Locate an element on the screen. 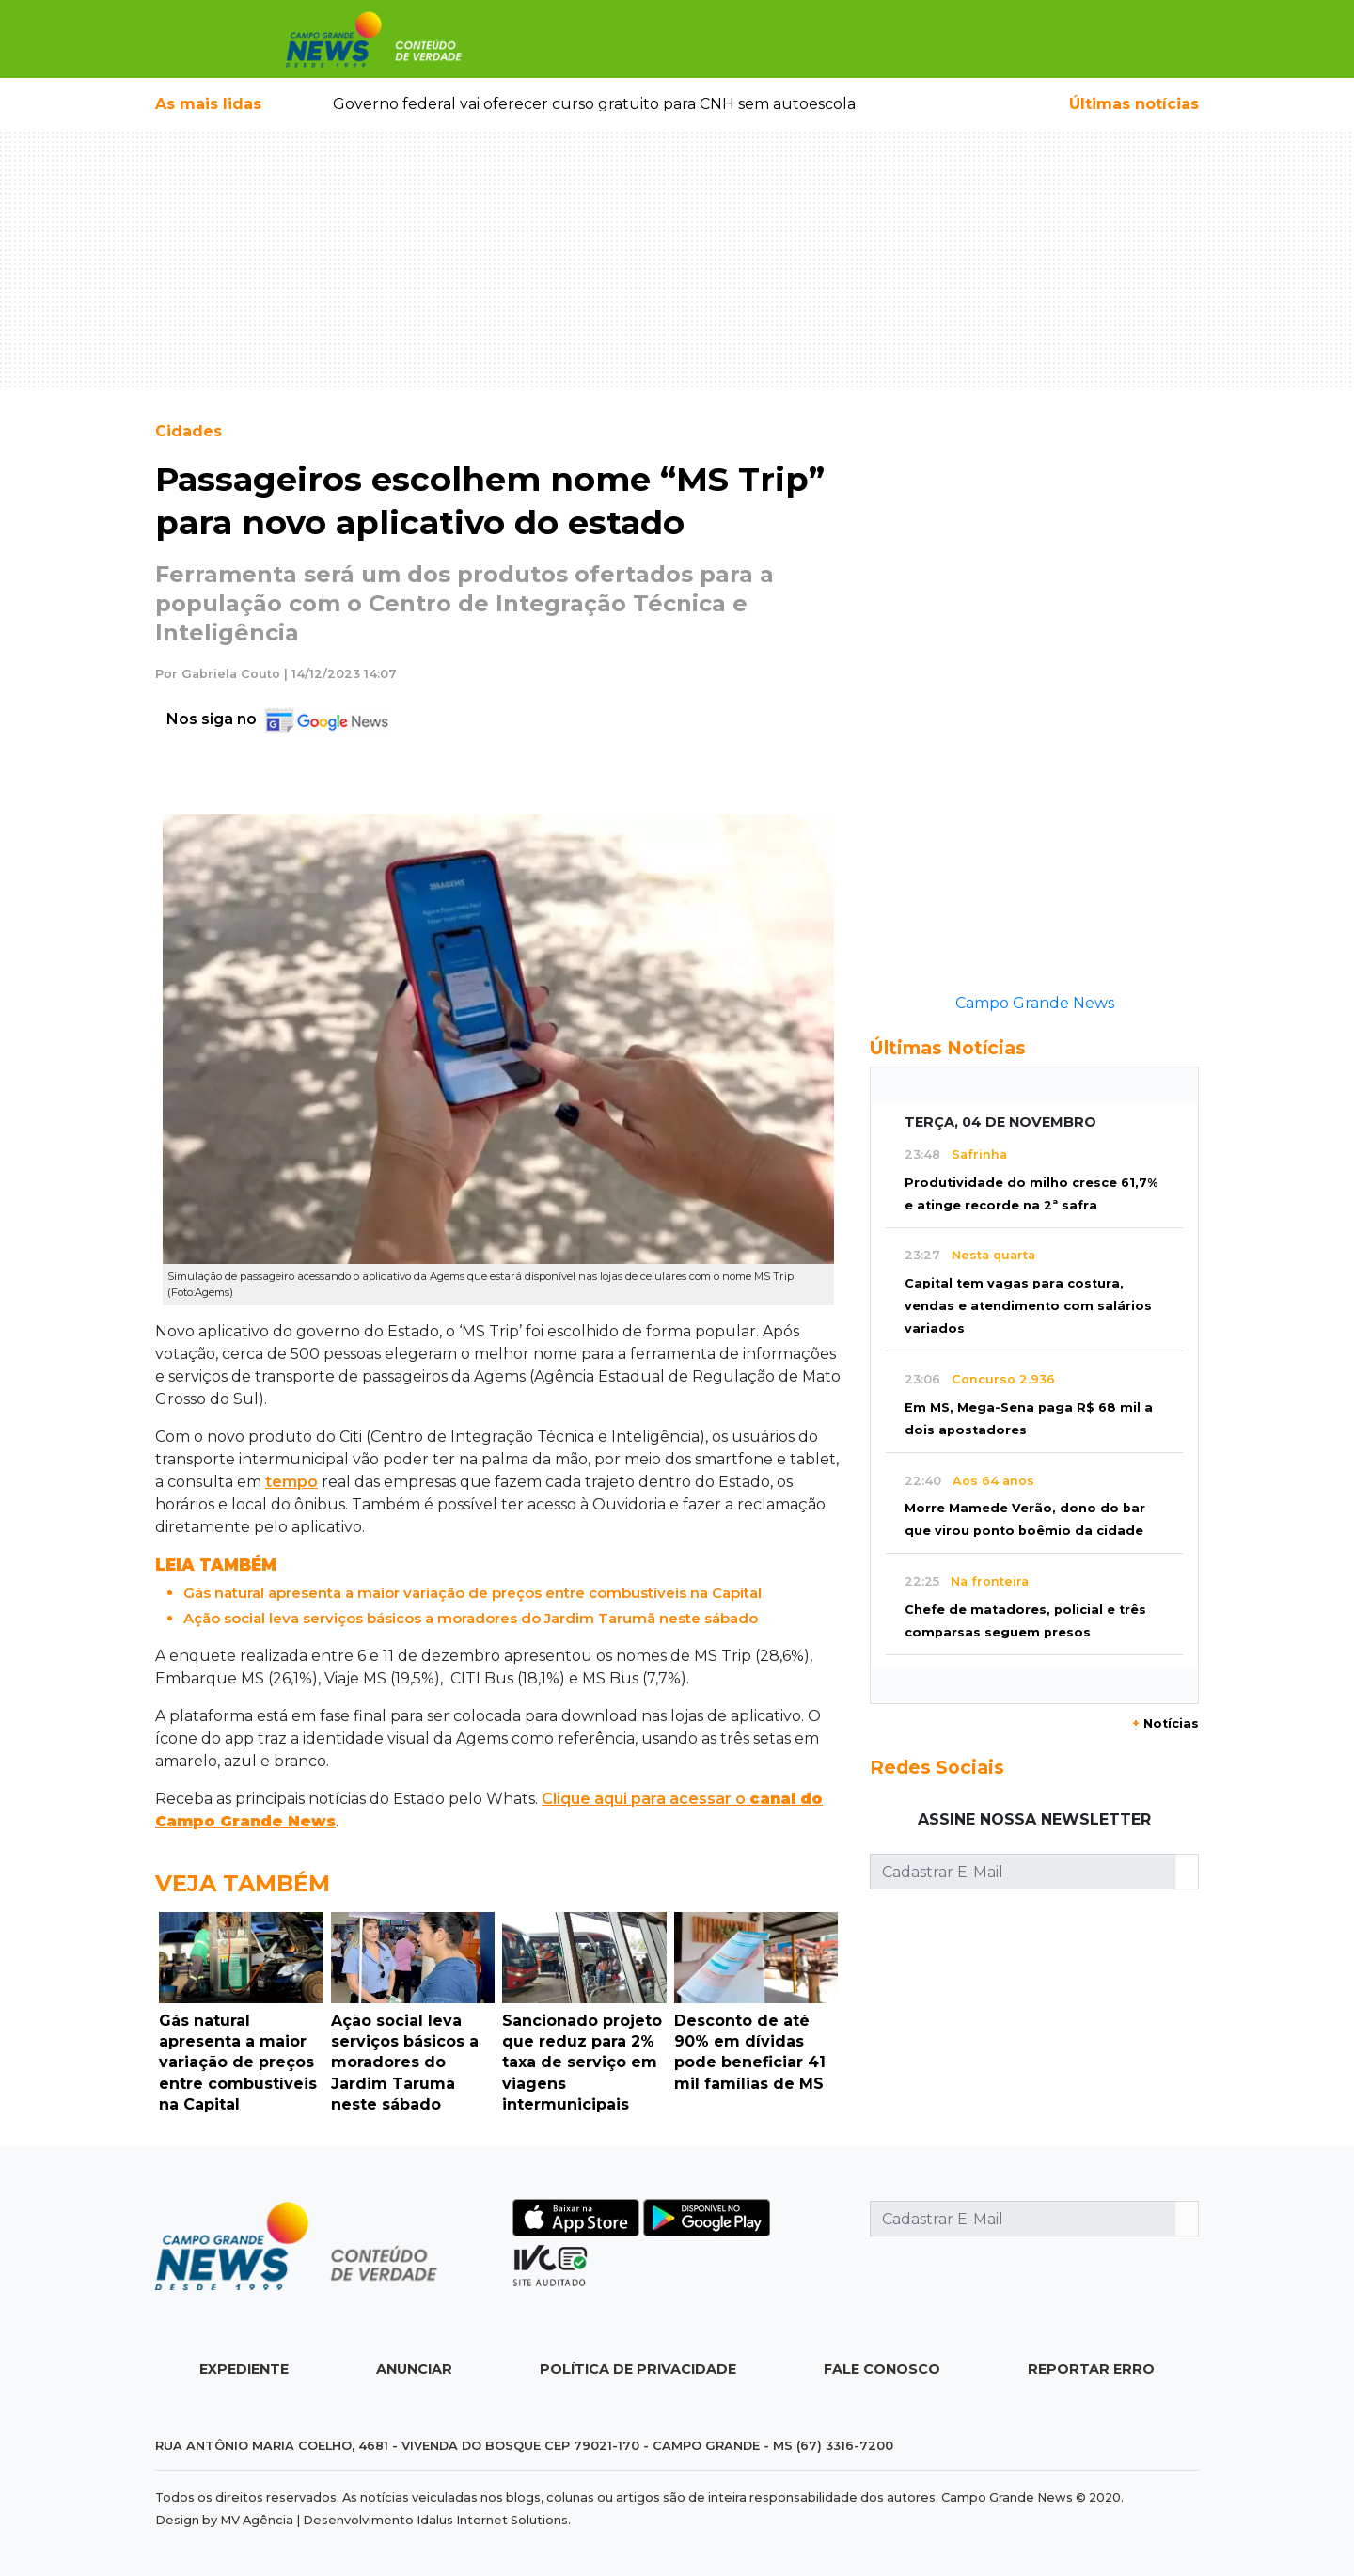 The image size is (1354, 2576). Governo federal vai oferecer curso gratuito para CNH sem autoescola is located at coordinates (594, 104).